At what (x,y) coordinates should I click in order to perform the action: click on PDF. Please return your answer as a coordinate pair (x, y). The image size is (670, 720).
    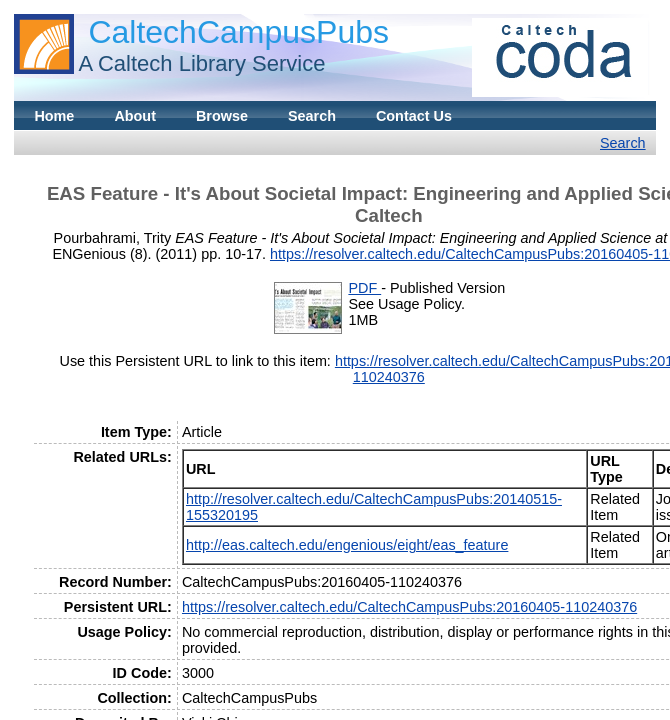
    Looking at the image, I should click on (364, 288).